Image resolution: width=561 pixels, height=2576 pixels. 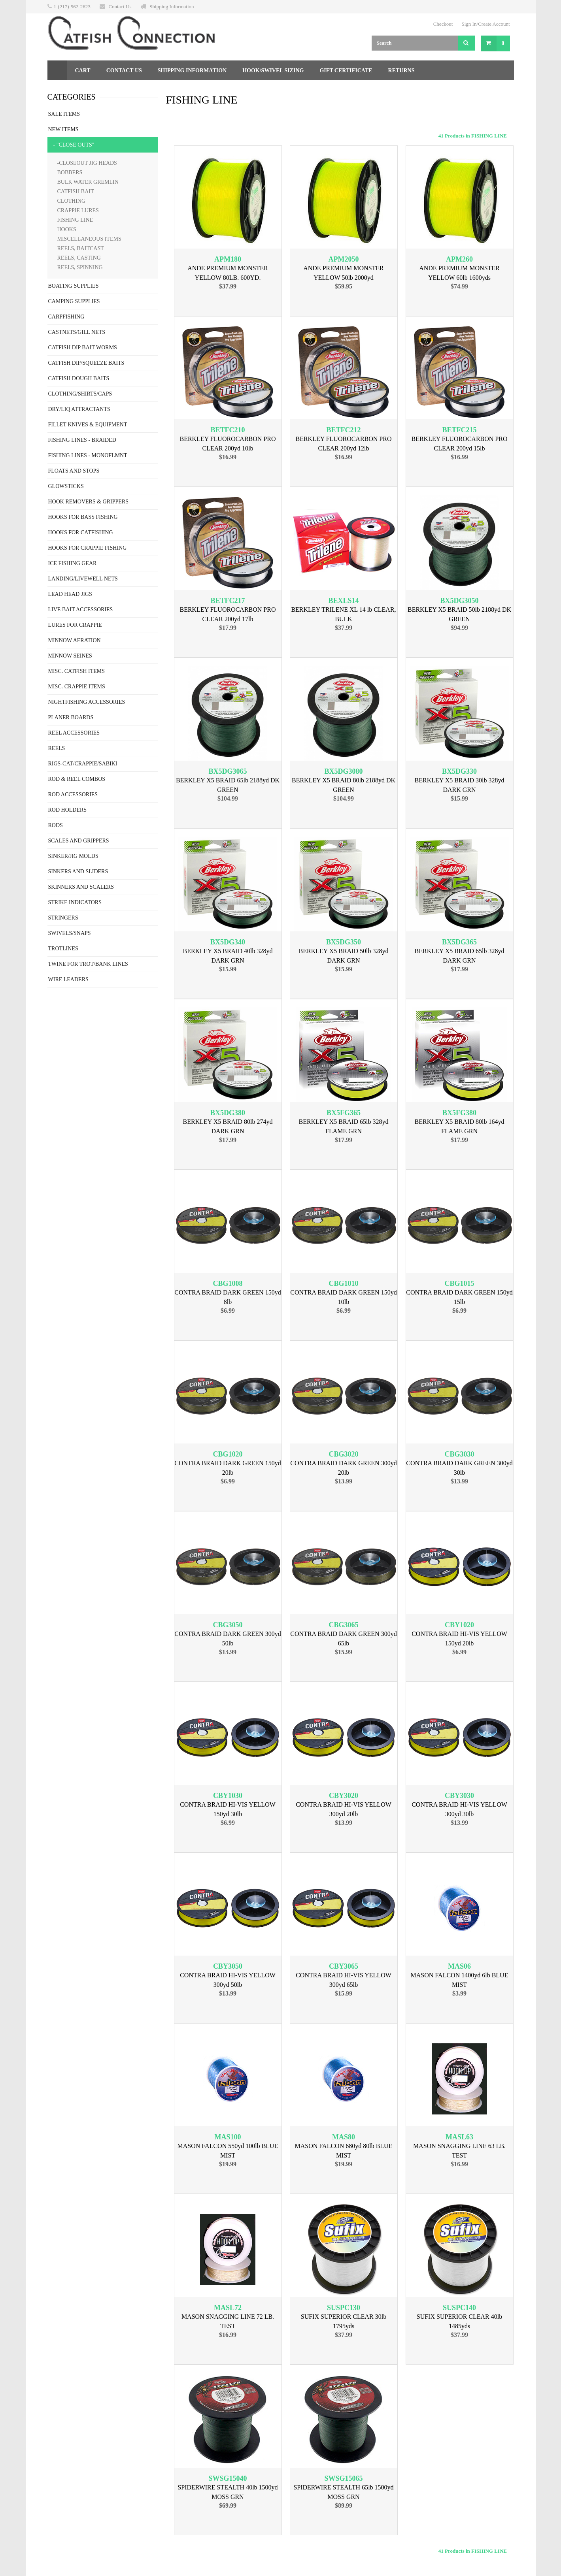 I want to click on FLOATS AND STOPS, so click(x=74, y=471).